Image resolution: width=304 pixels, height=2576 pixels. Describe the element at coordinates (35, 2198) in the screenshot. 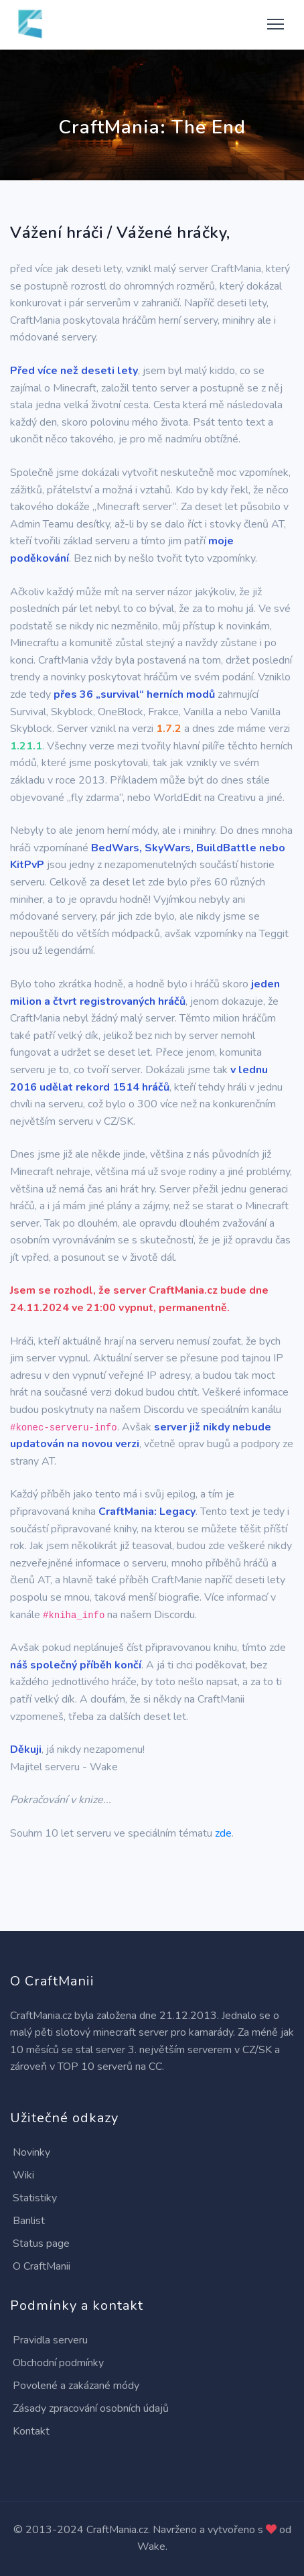

I see `Statistiky` at that location.